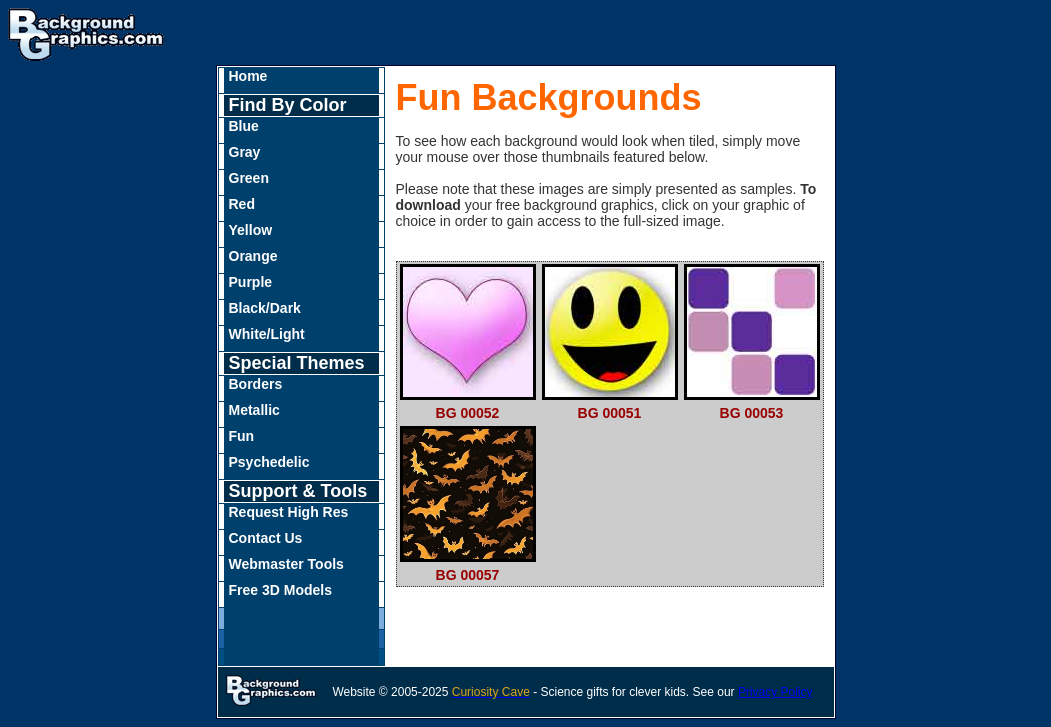  I want to click on Borders, so click(256, 384).